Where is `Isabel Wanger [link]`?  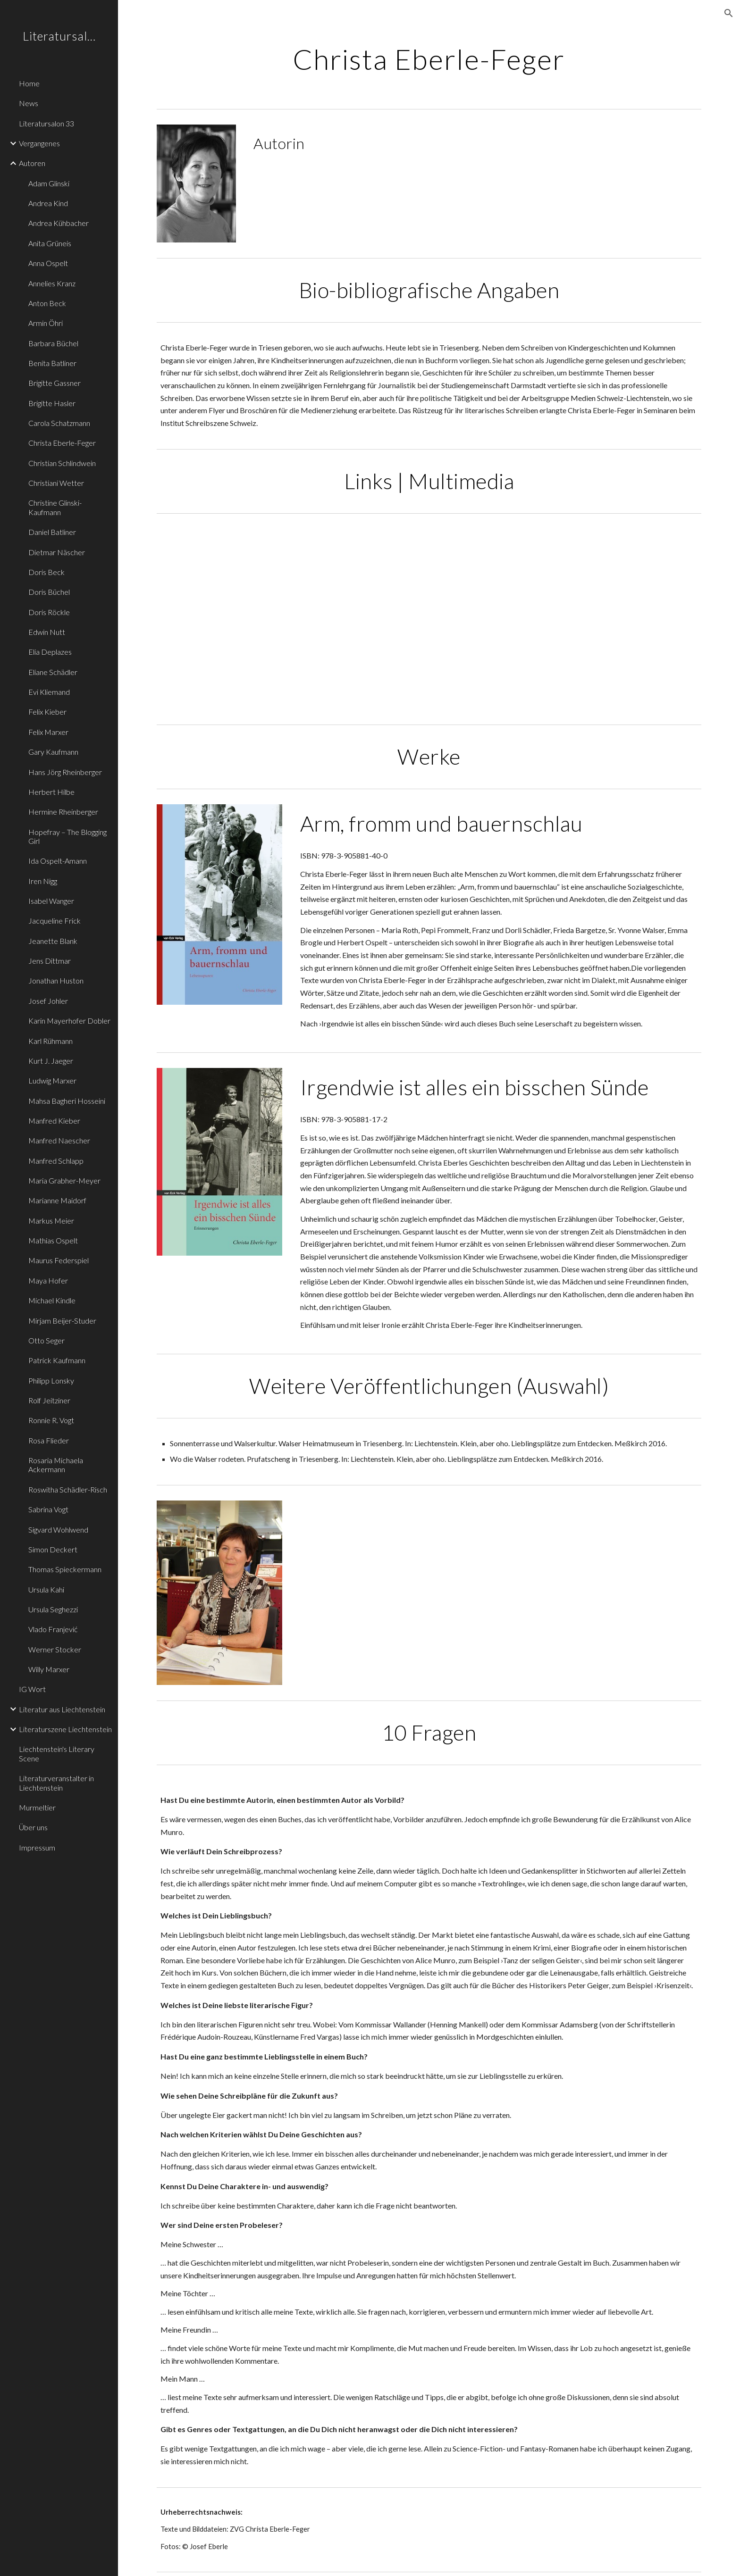
Isabel Wanger [link] is located at coordinates (51, 900).